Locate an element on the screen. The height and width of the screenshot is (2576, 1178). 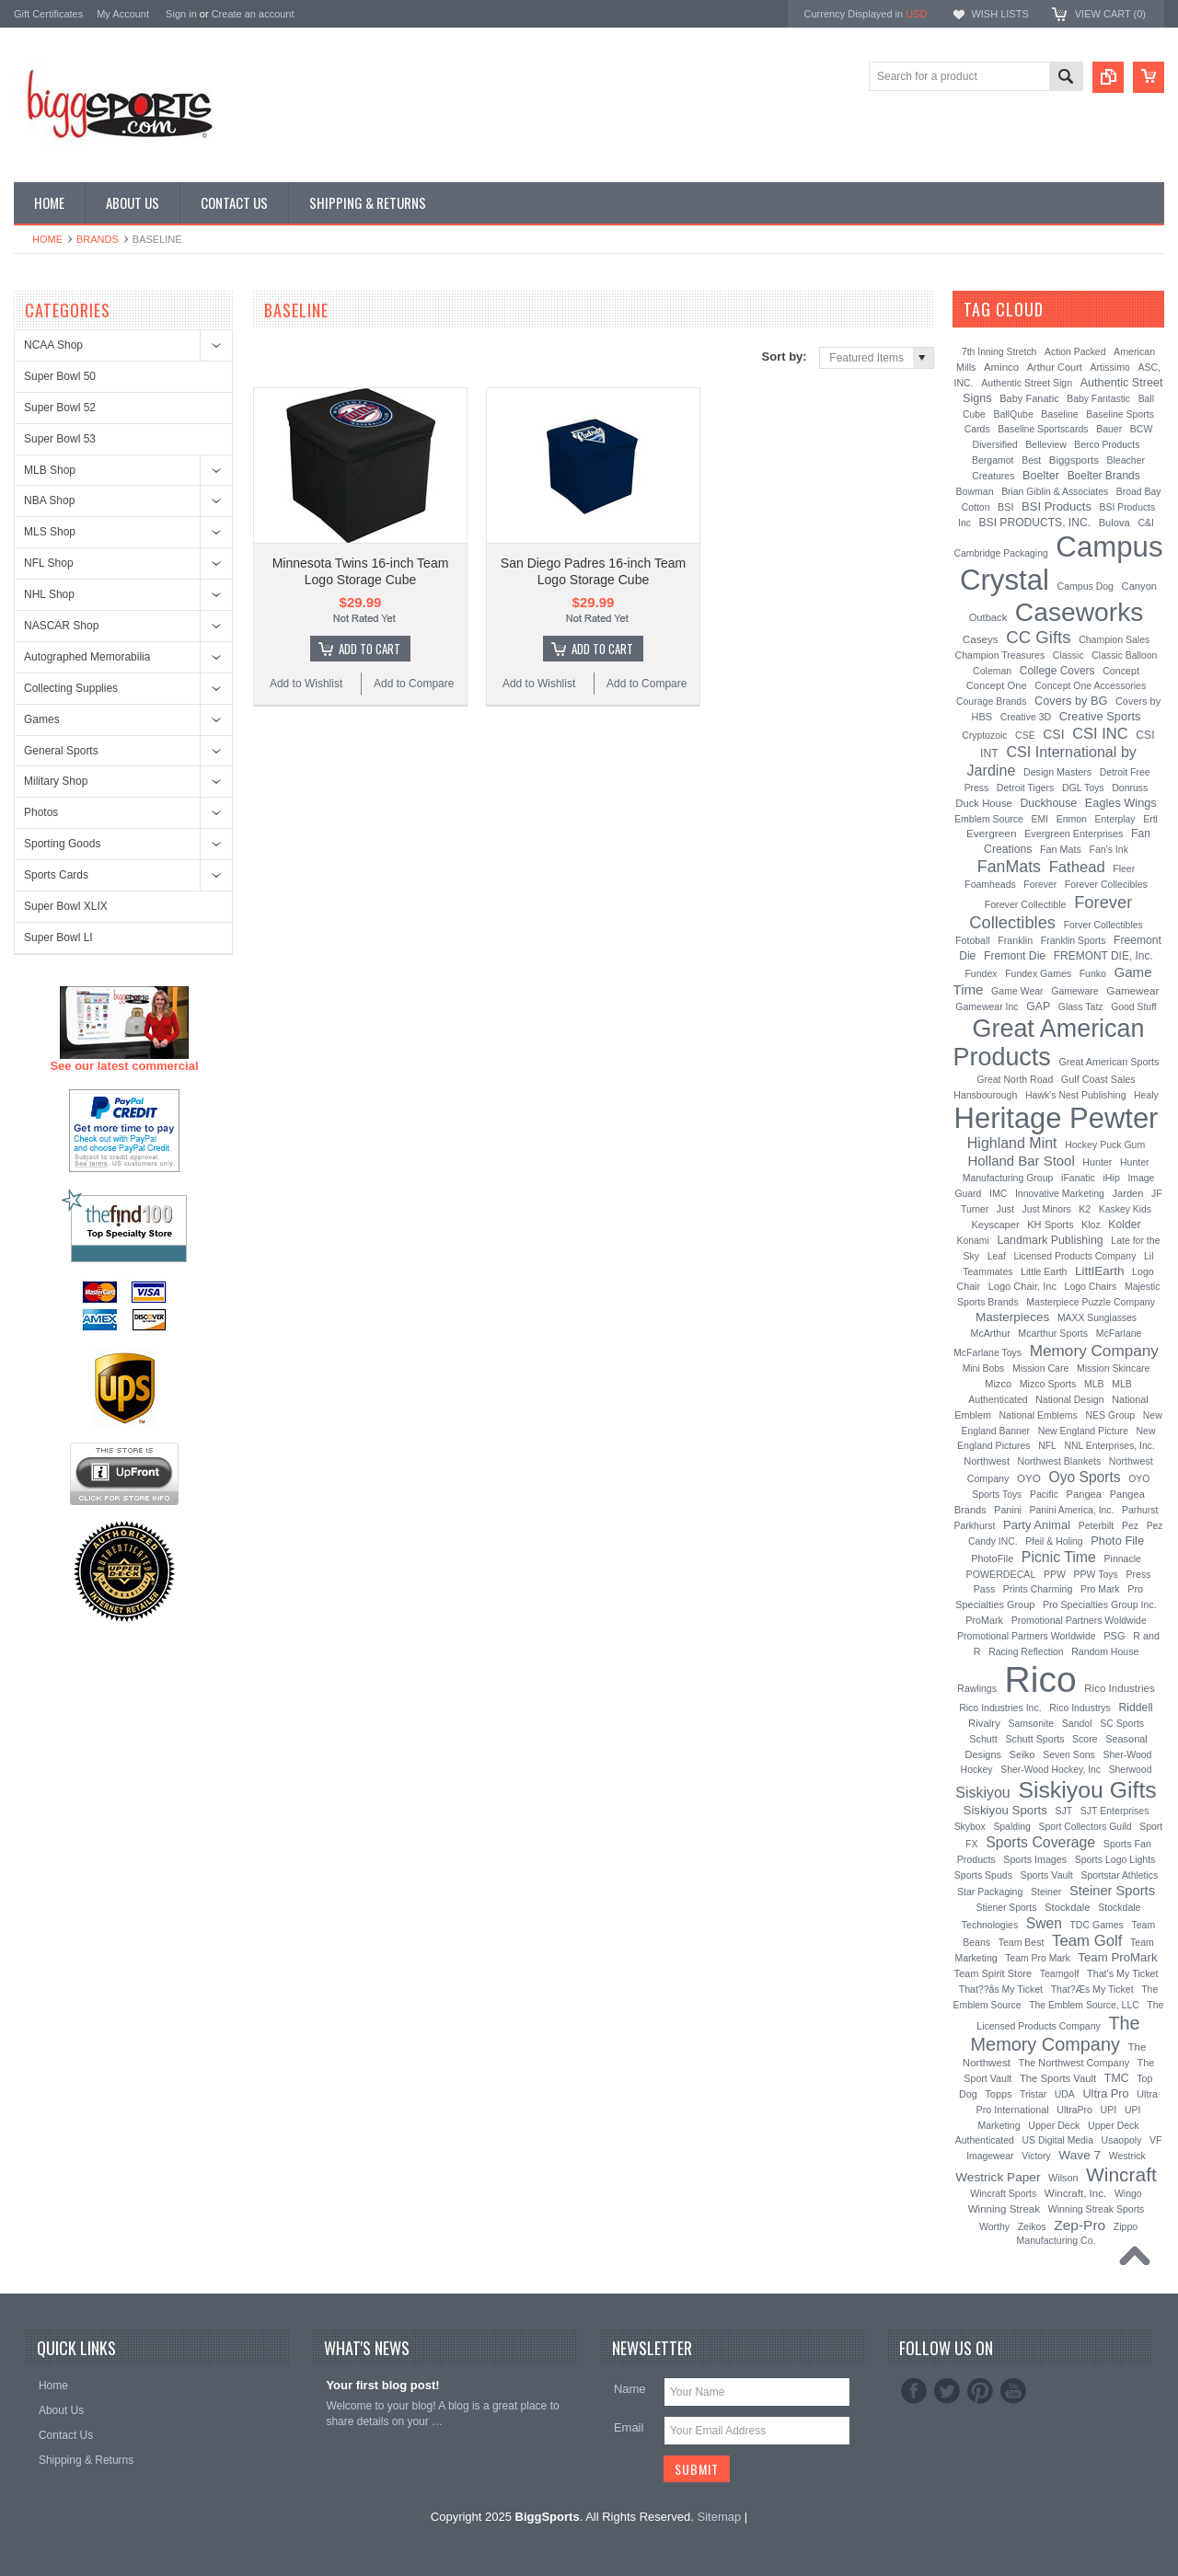
[?] is located at coordinates (1068, 309).